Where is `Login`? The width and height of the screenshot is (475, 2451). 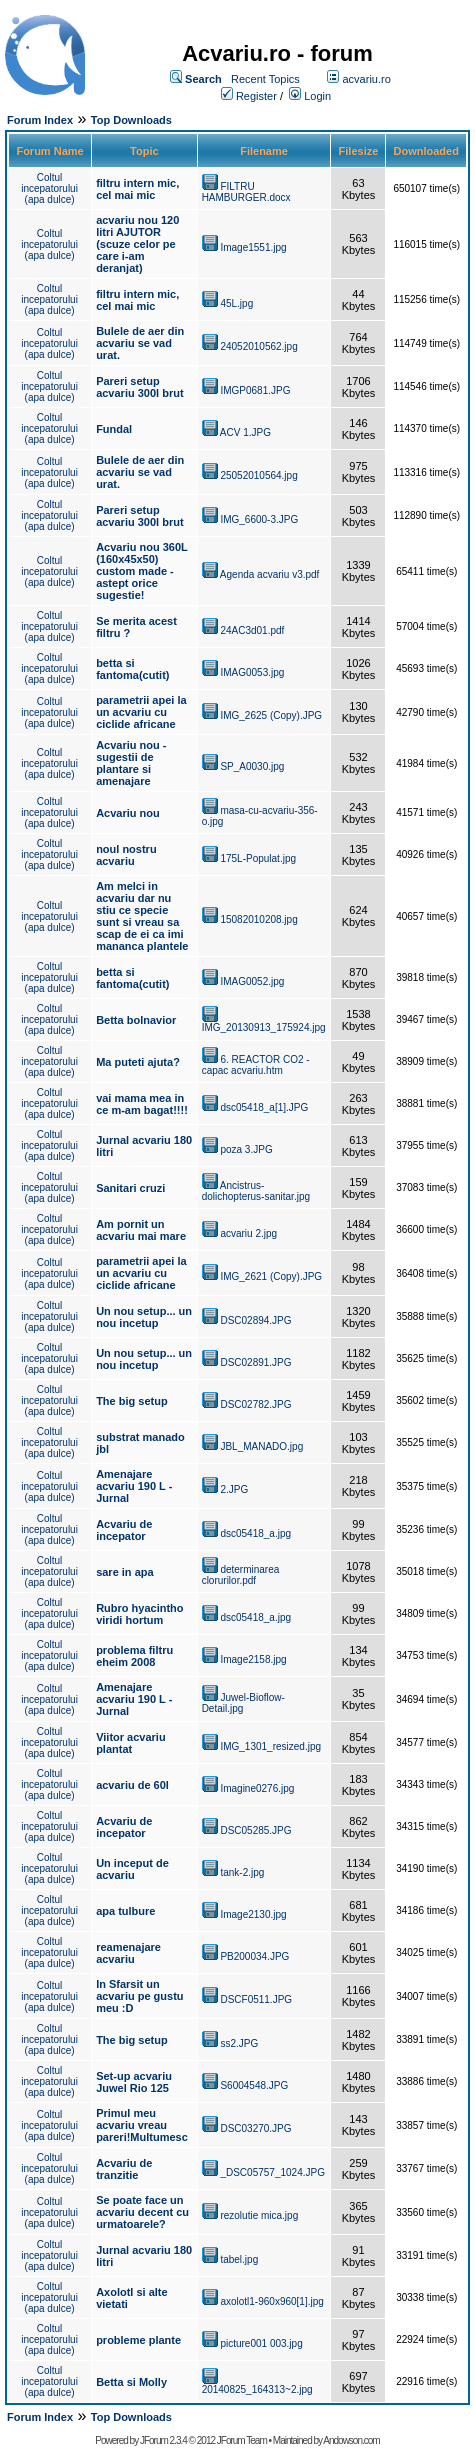 Login is located at coordinates (317, 96).